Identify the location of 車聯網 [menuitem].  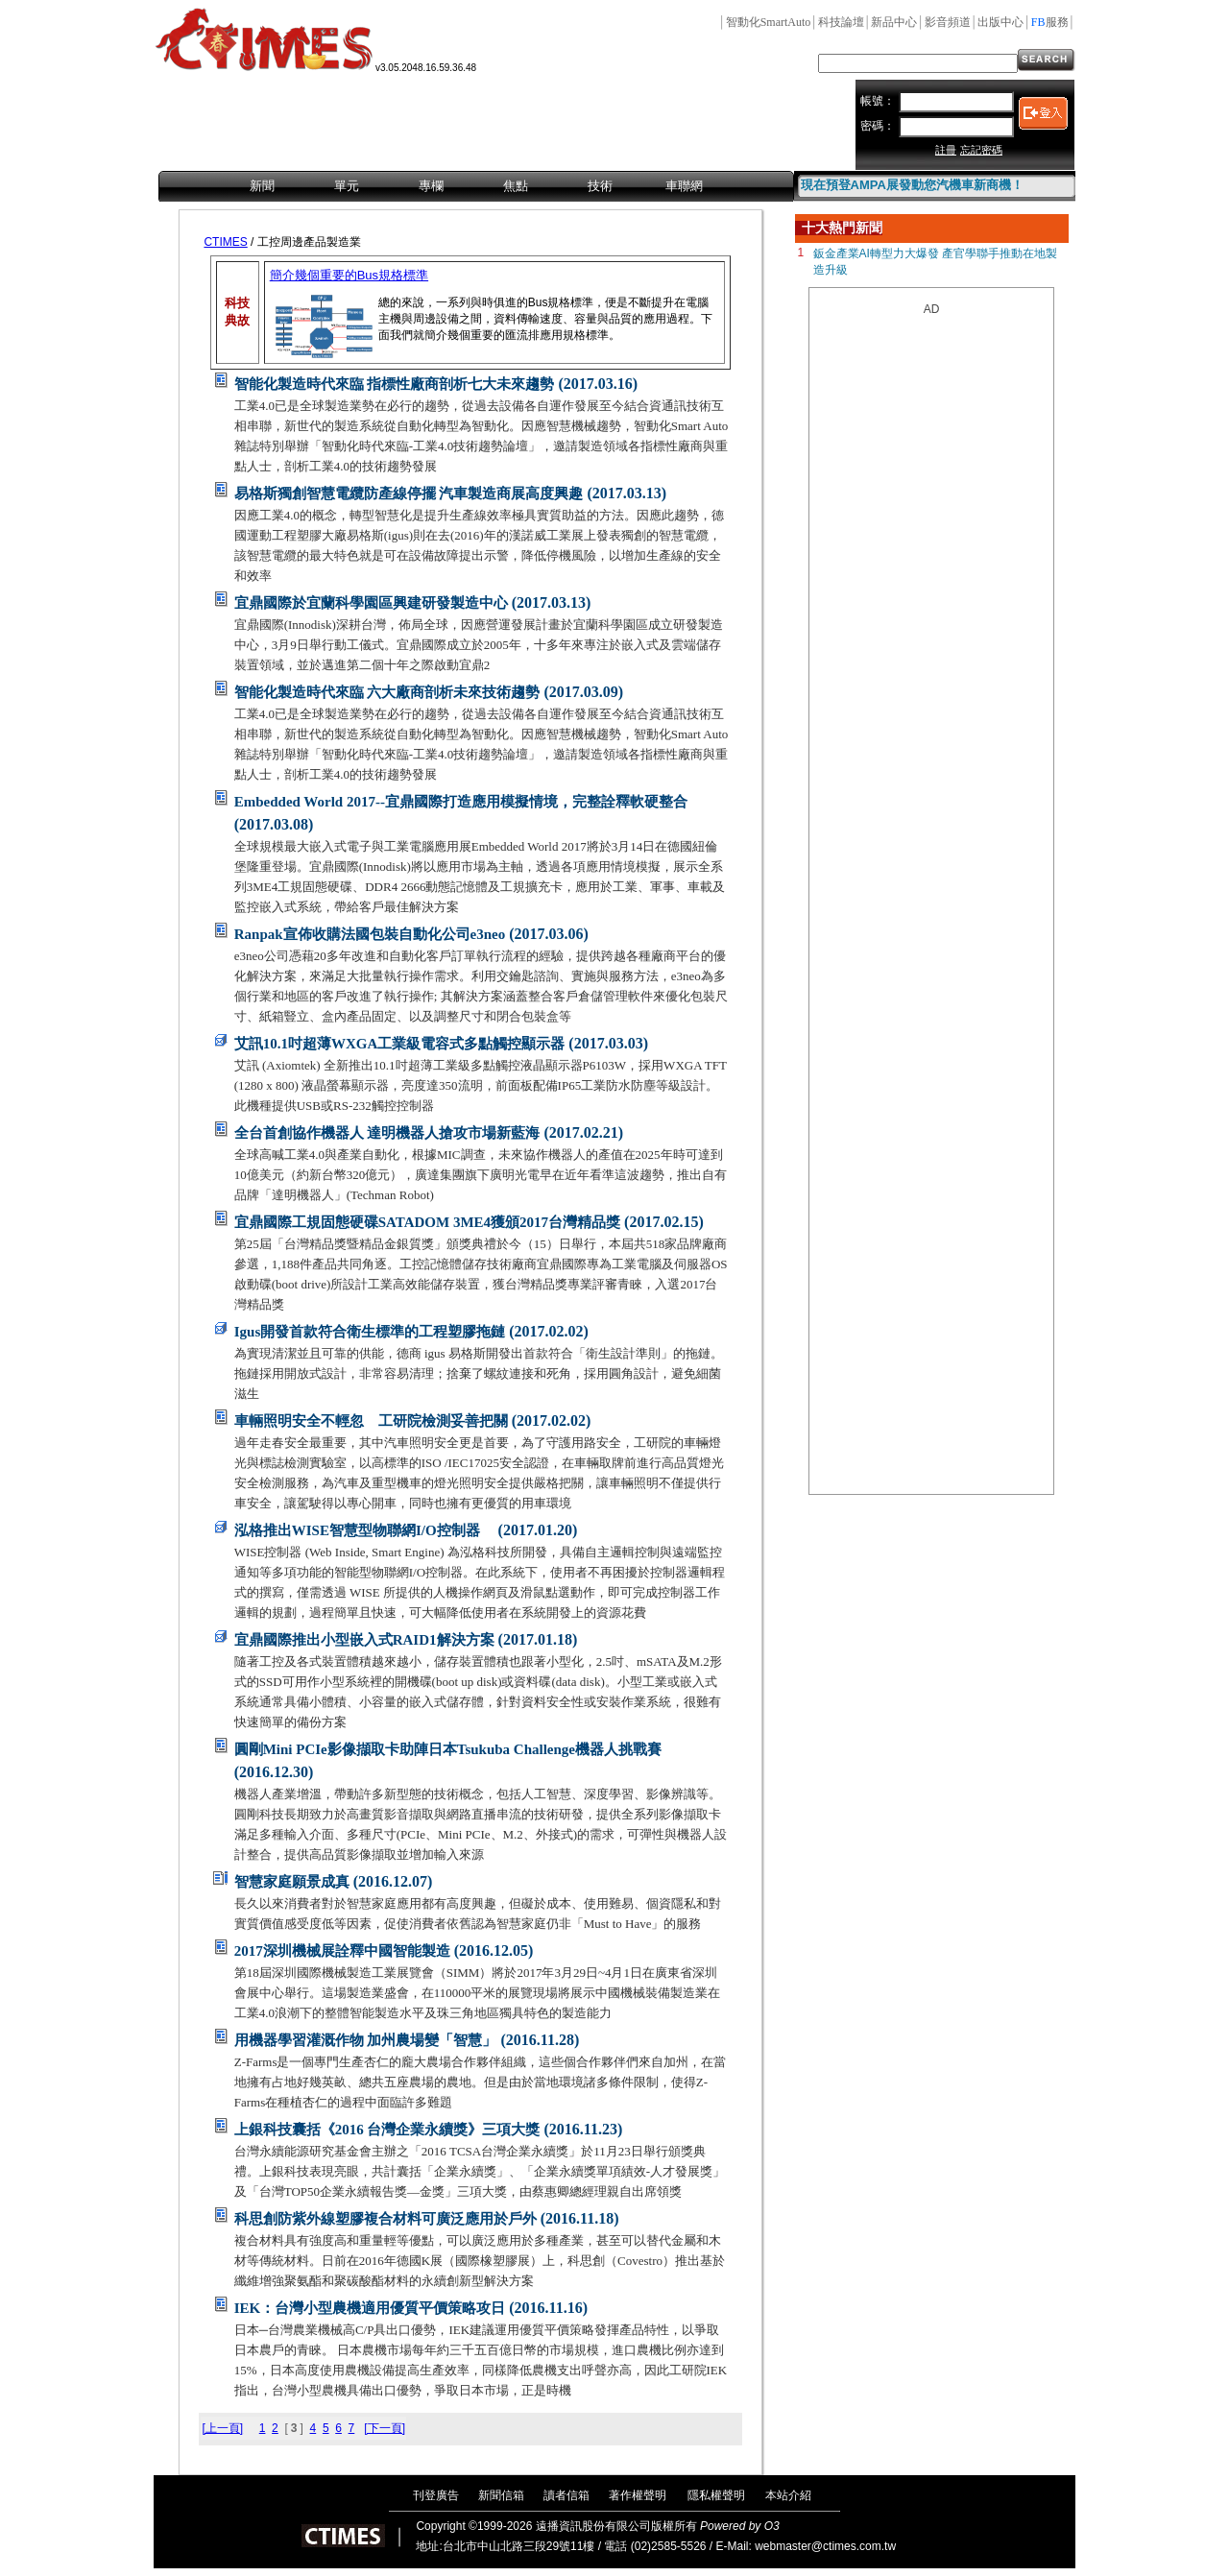
(684, 186).